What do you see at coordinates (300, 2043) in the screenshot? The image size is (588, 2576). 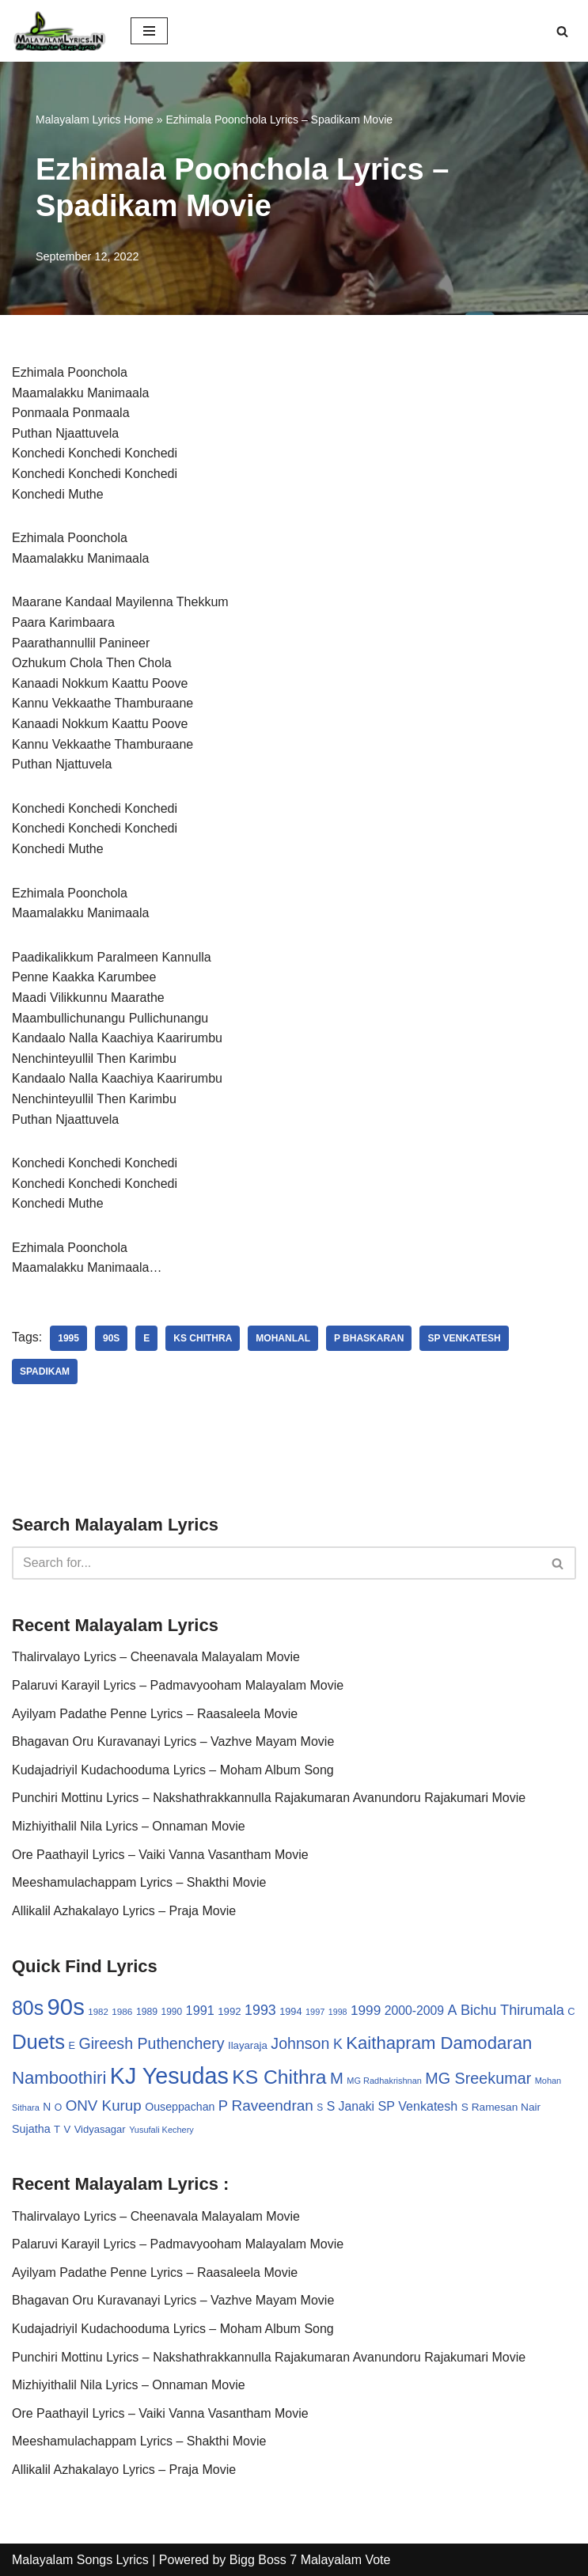 I see `Johnson [Johnson (87 items)]` at bounding box center [300, 2043].